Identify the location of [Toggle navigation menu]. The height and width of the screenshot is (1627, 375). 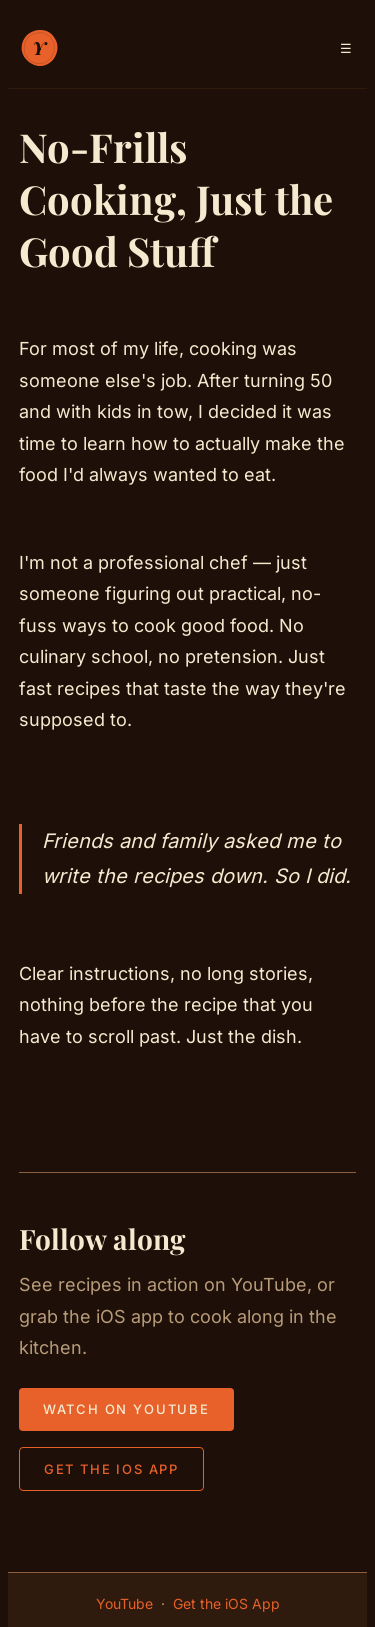
(346, 48).